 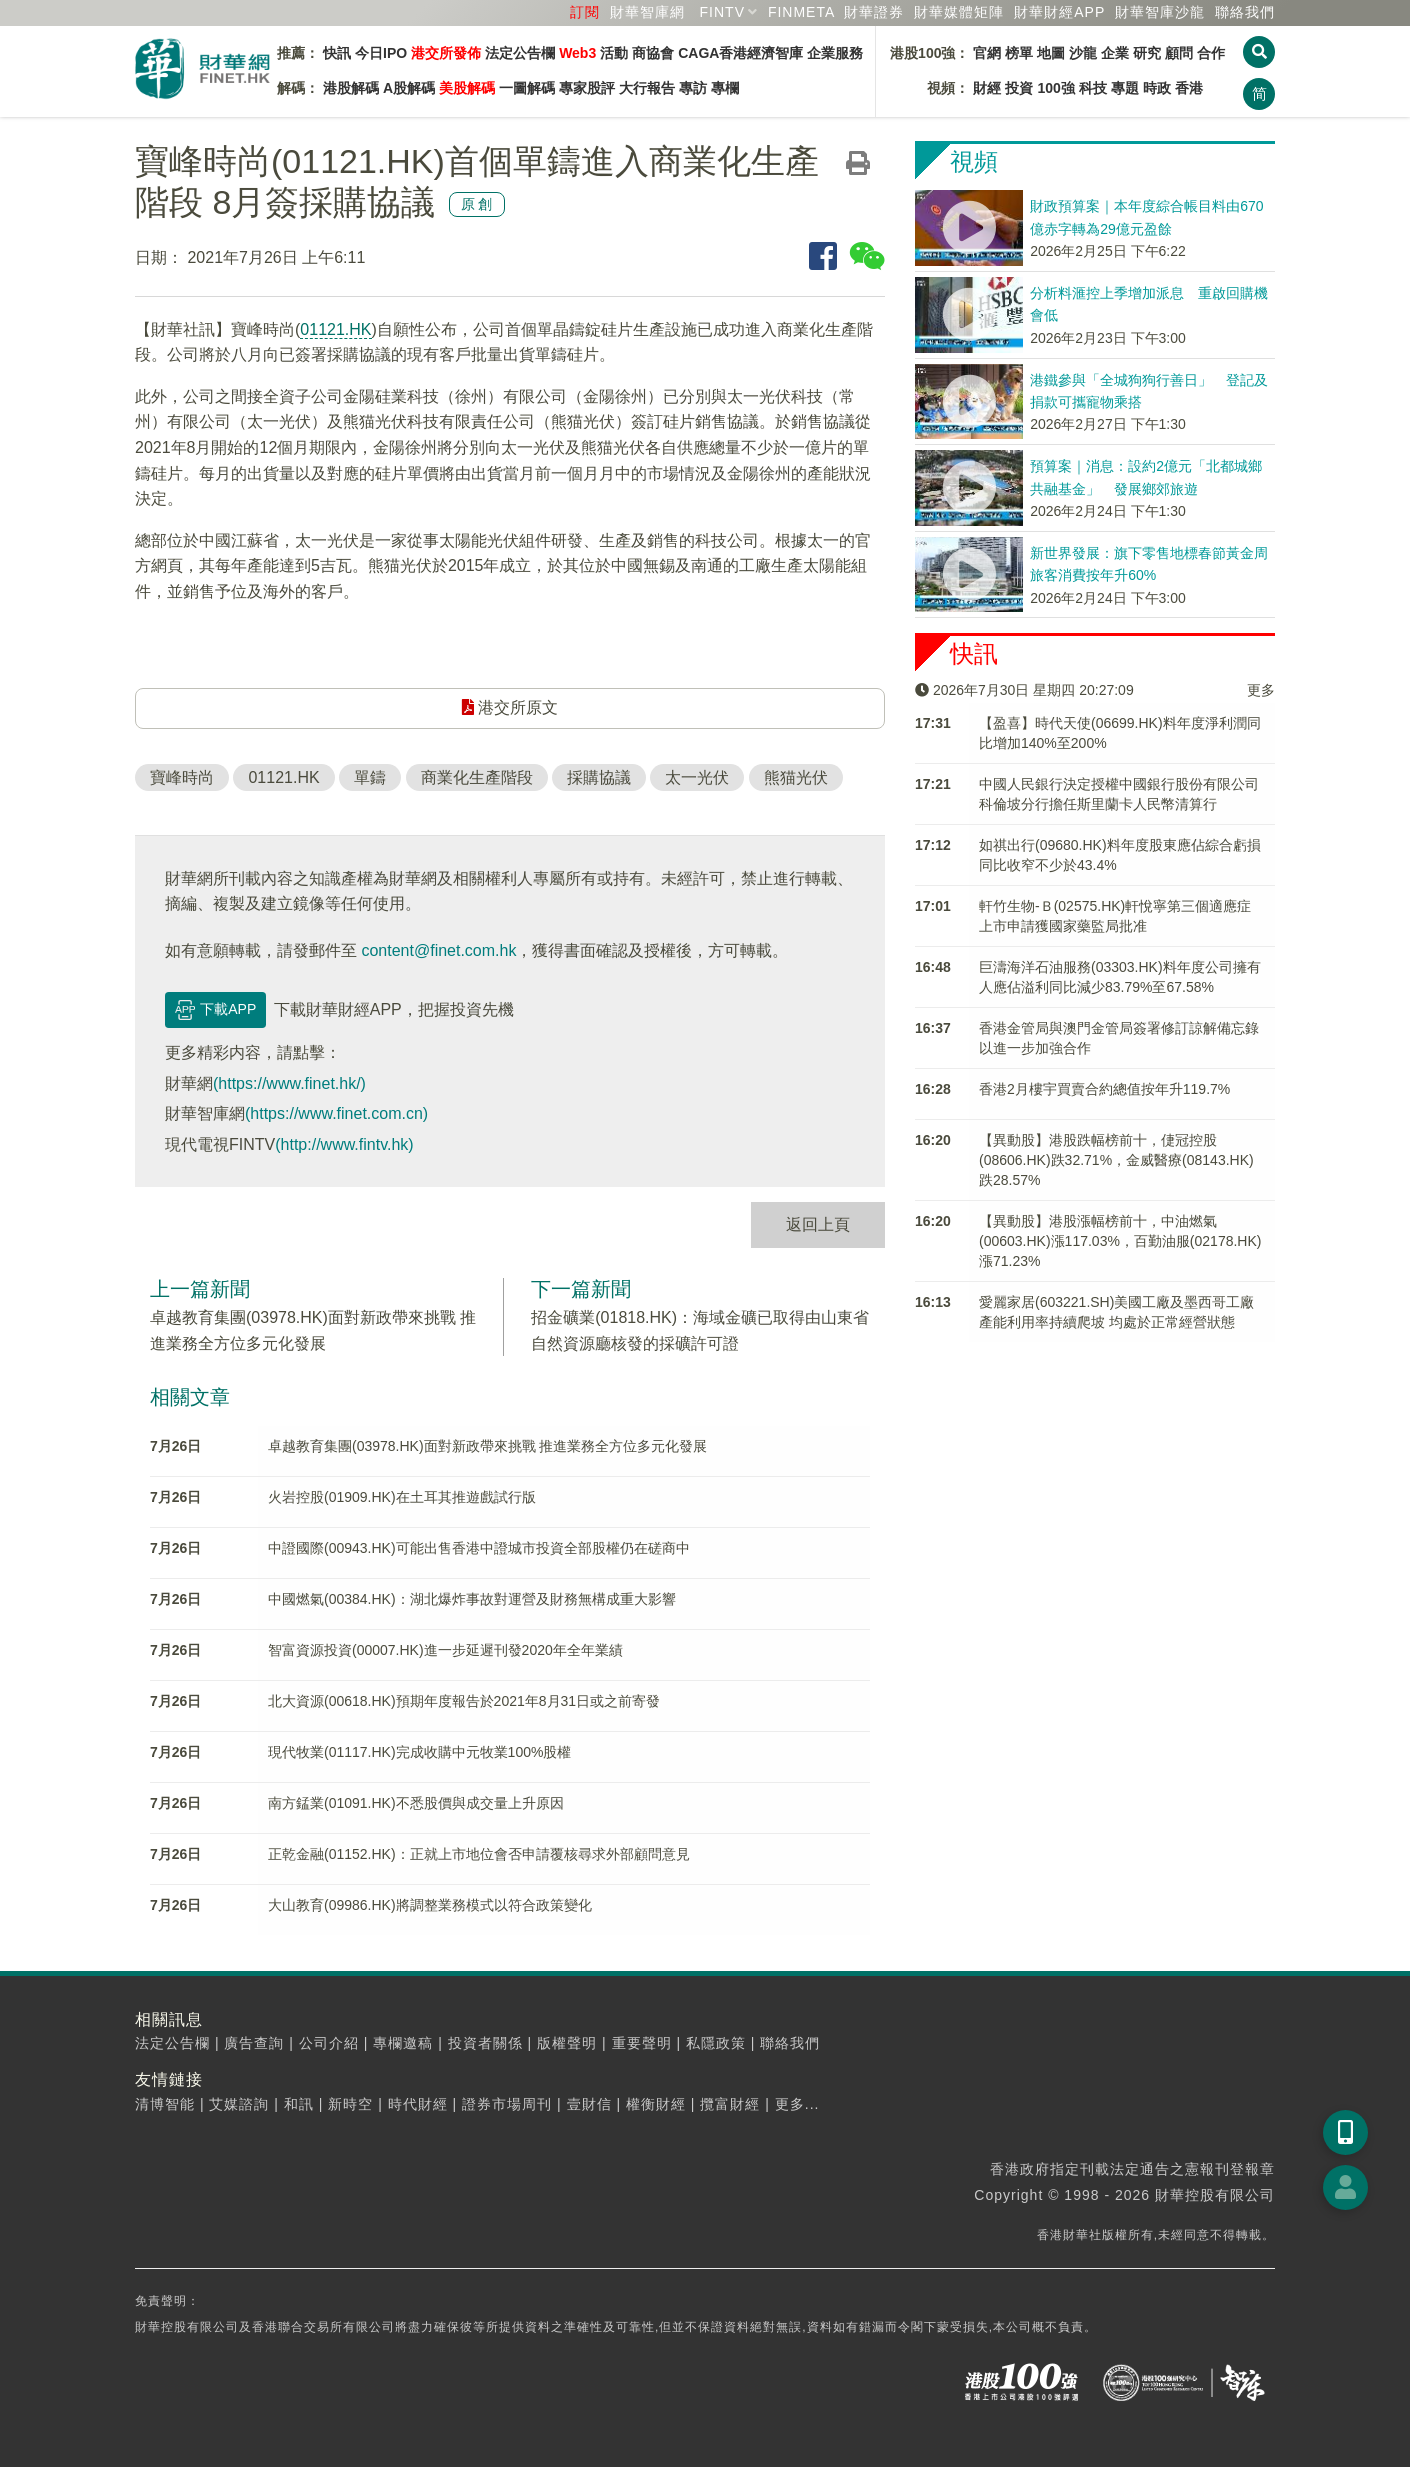 I want to click on 廣告查詢, so click(x=254, y=2043).